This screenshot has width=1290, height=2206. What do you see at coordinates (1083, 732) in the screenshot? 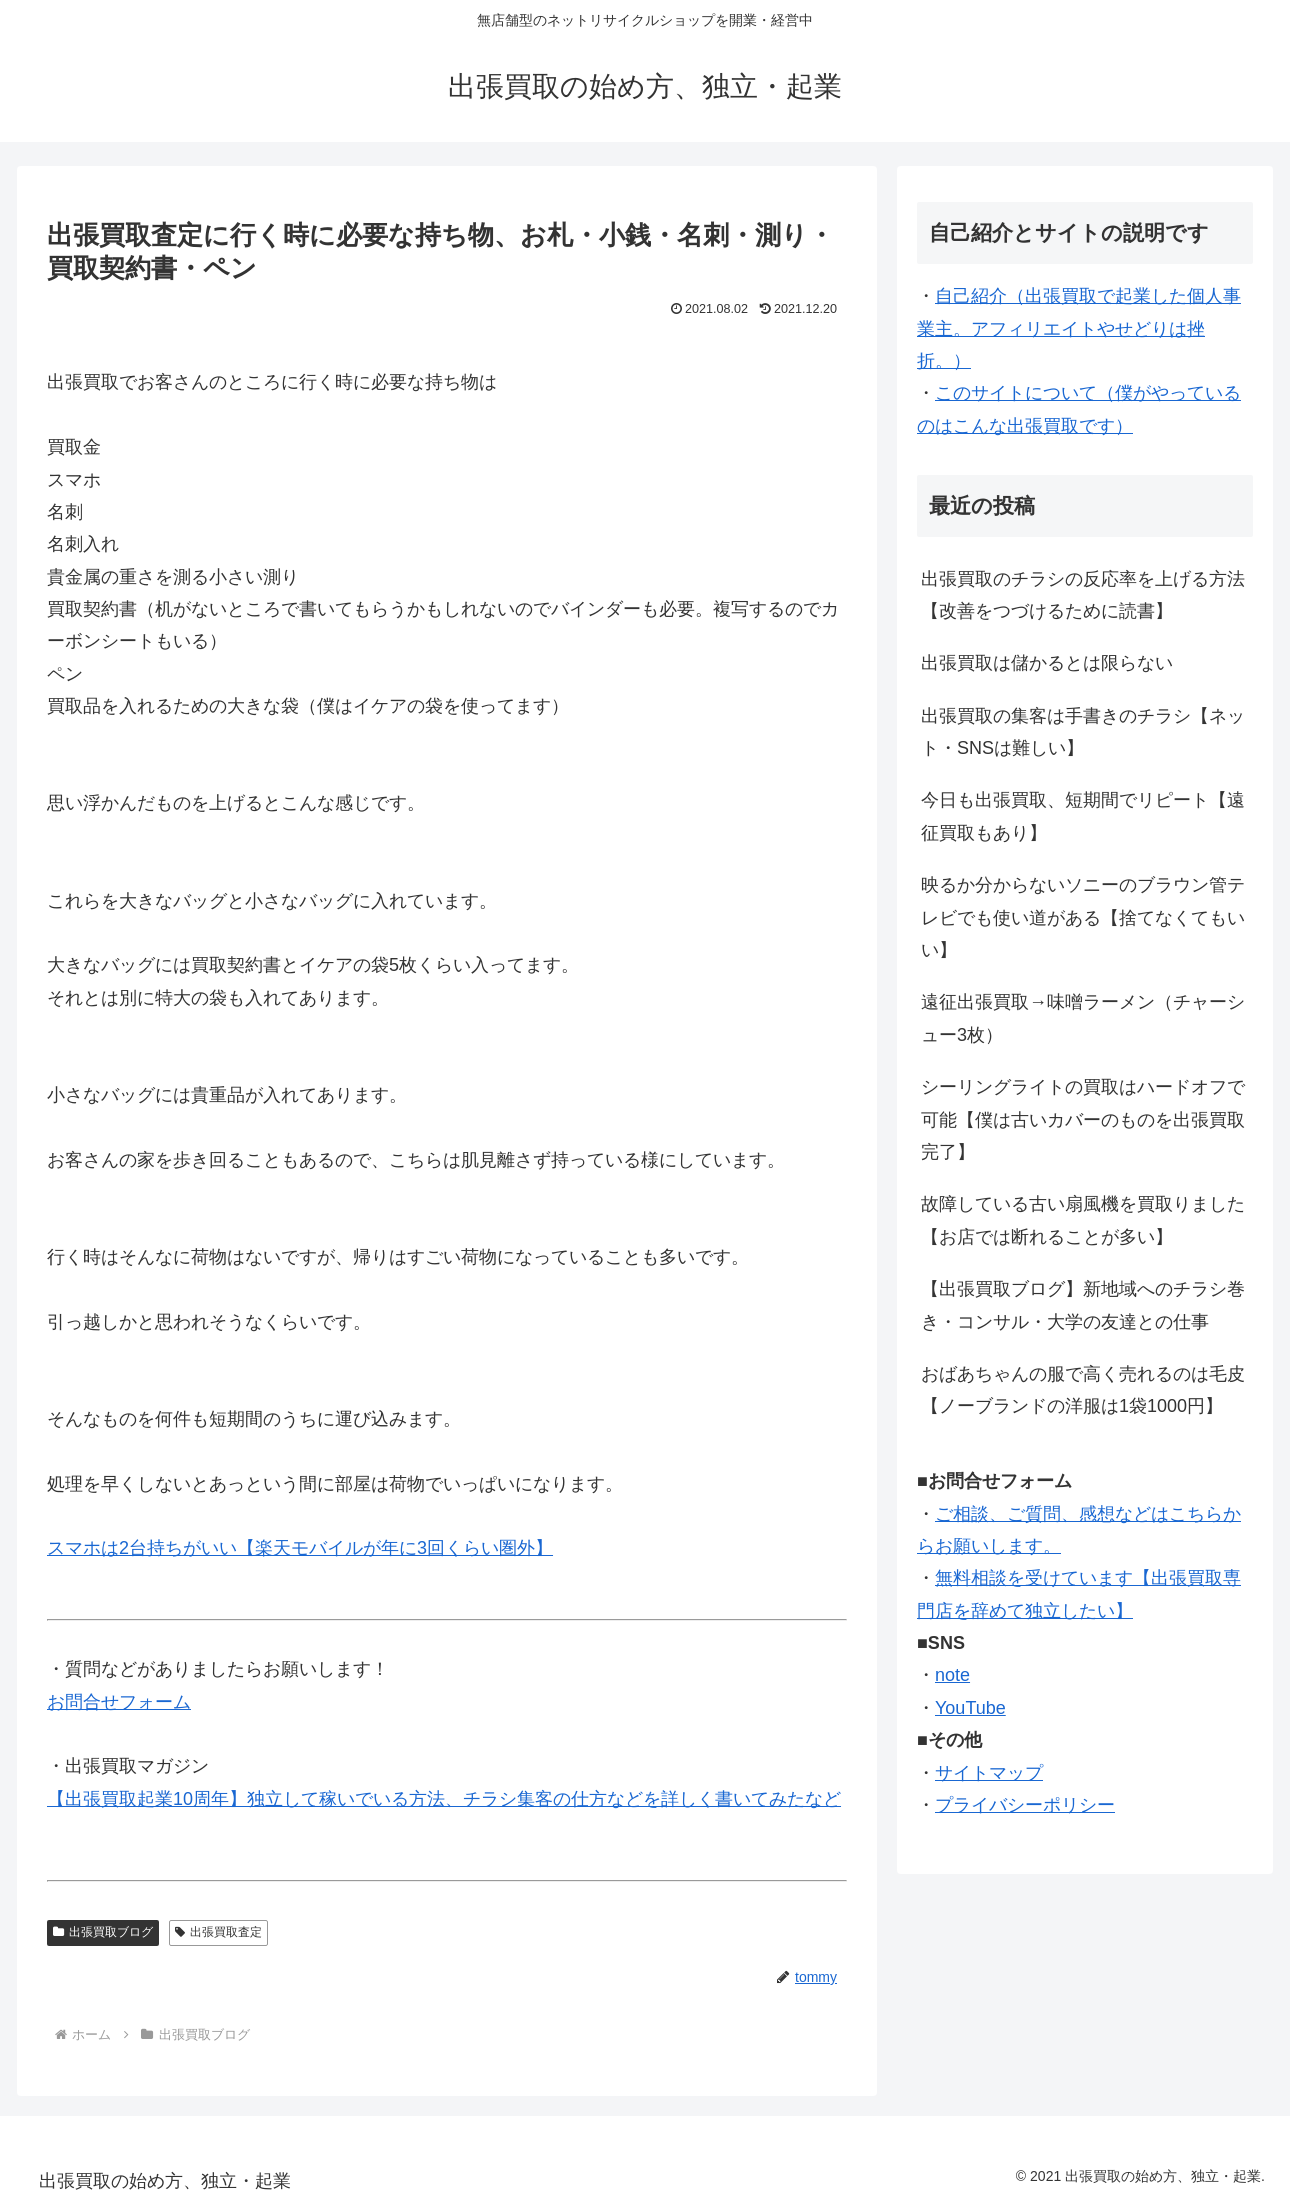
I see `出張買取の集客は手書きのチラシ【ネット・SNSは難しい】` at bounding box center [1083, 732].